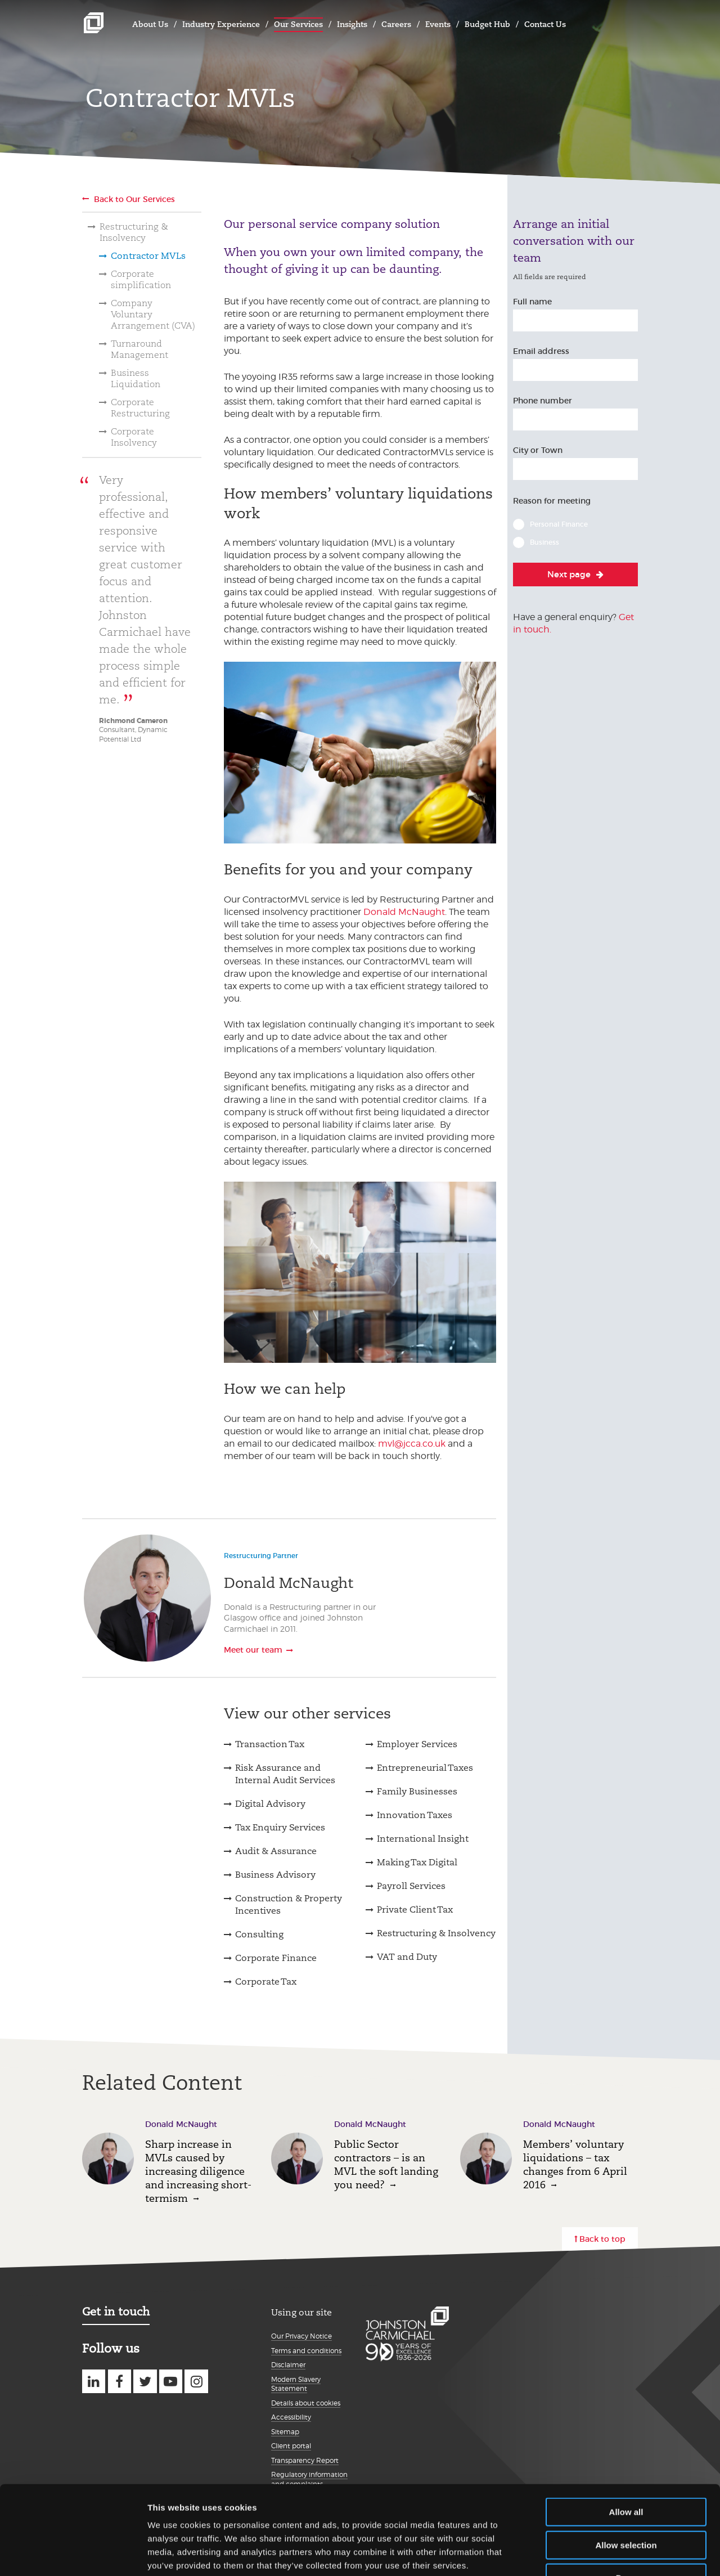 This screenshot has width=720, height=2576. I want to click on Members’ voluntary liquidations – tax changes from 6 April 2016, so click(575, 2164).